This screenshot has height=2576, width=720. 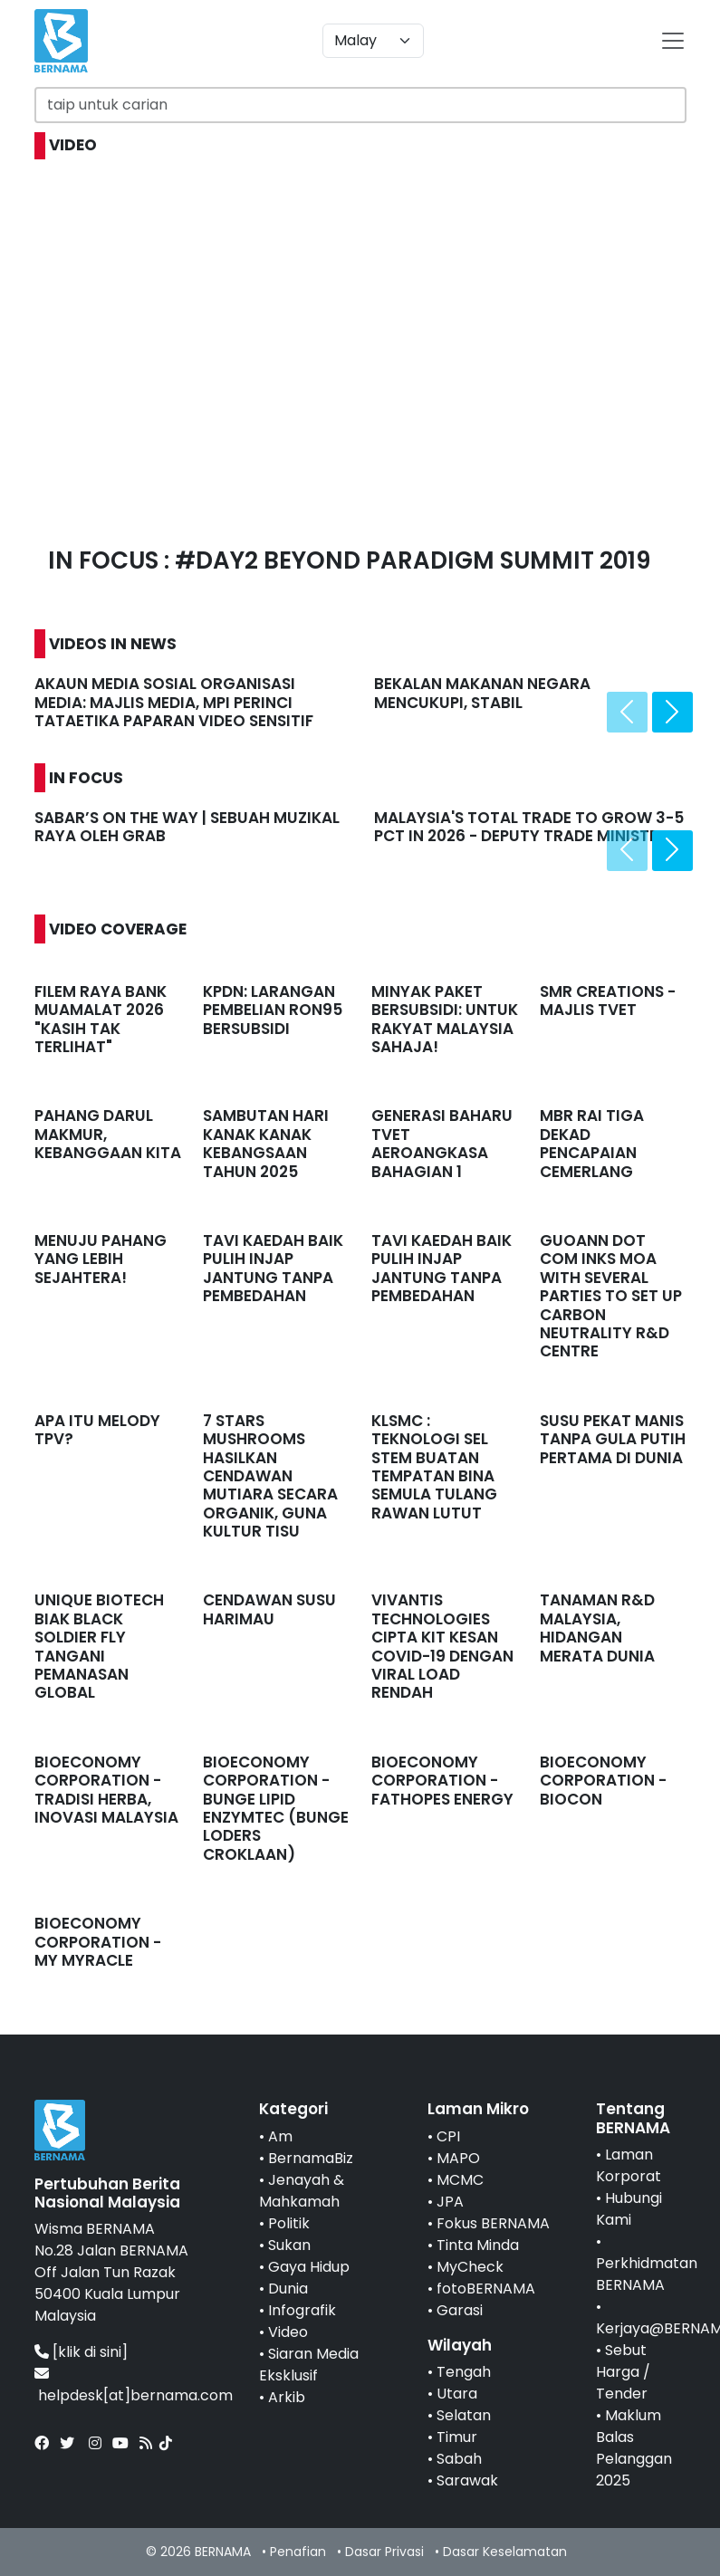 I want to click on MyCheck, so click(x=470, y=2266).